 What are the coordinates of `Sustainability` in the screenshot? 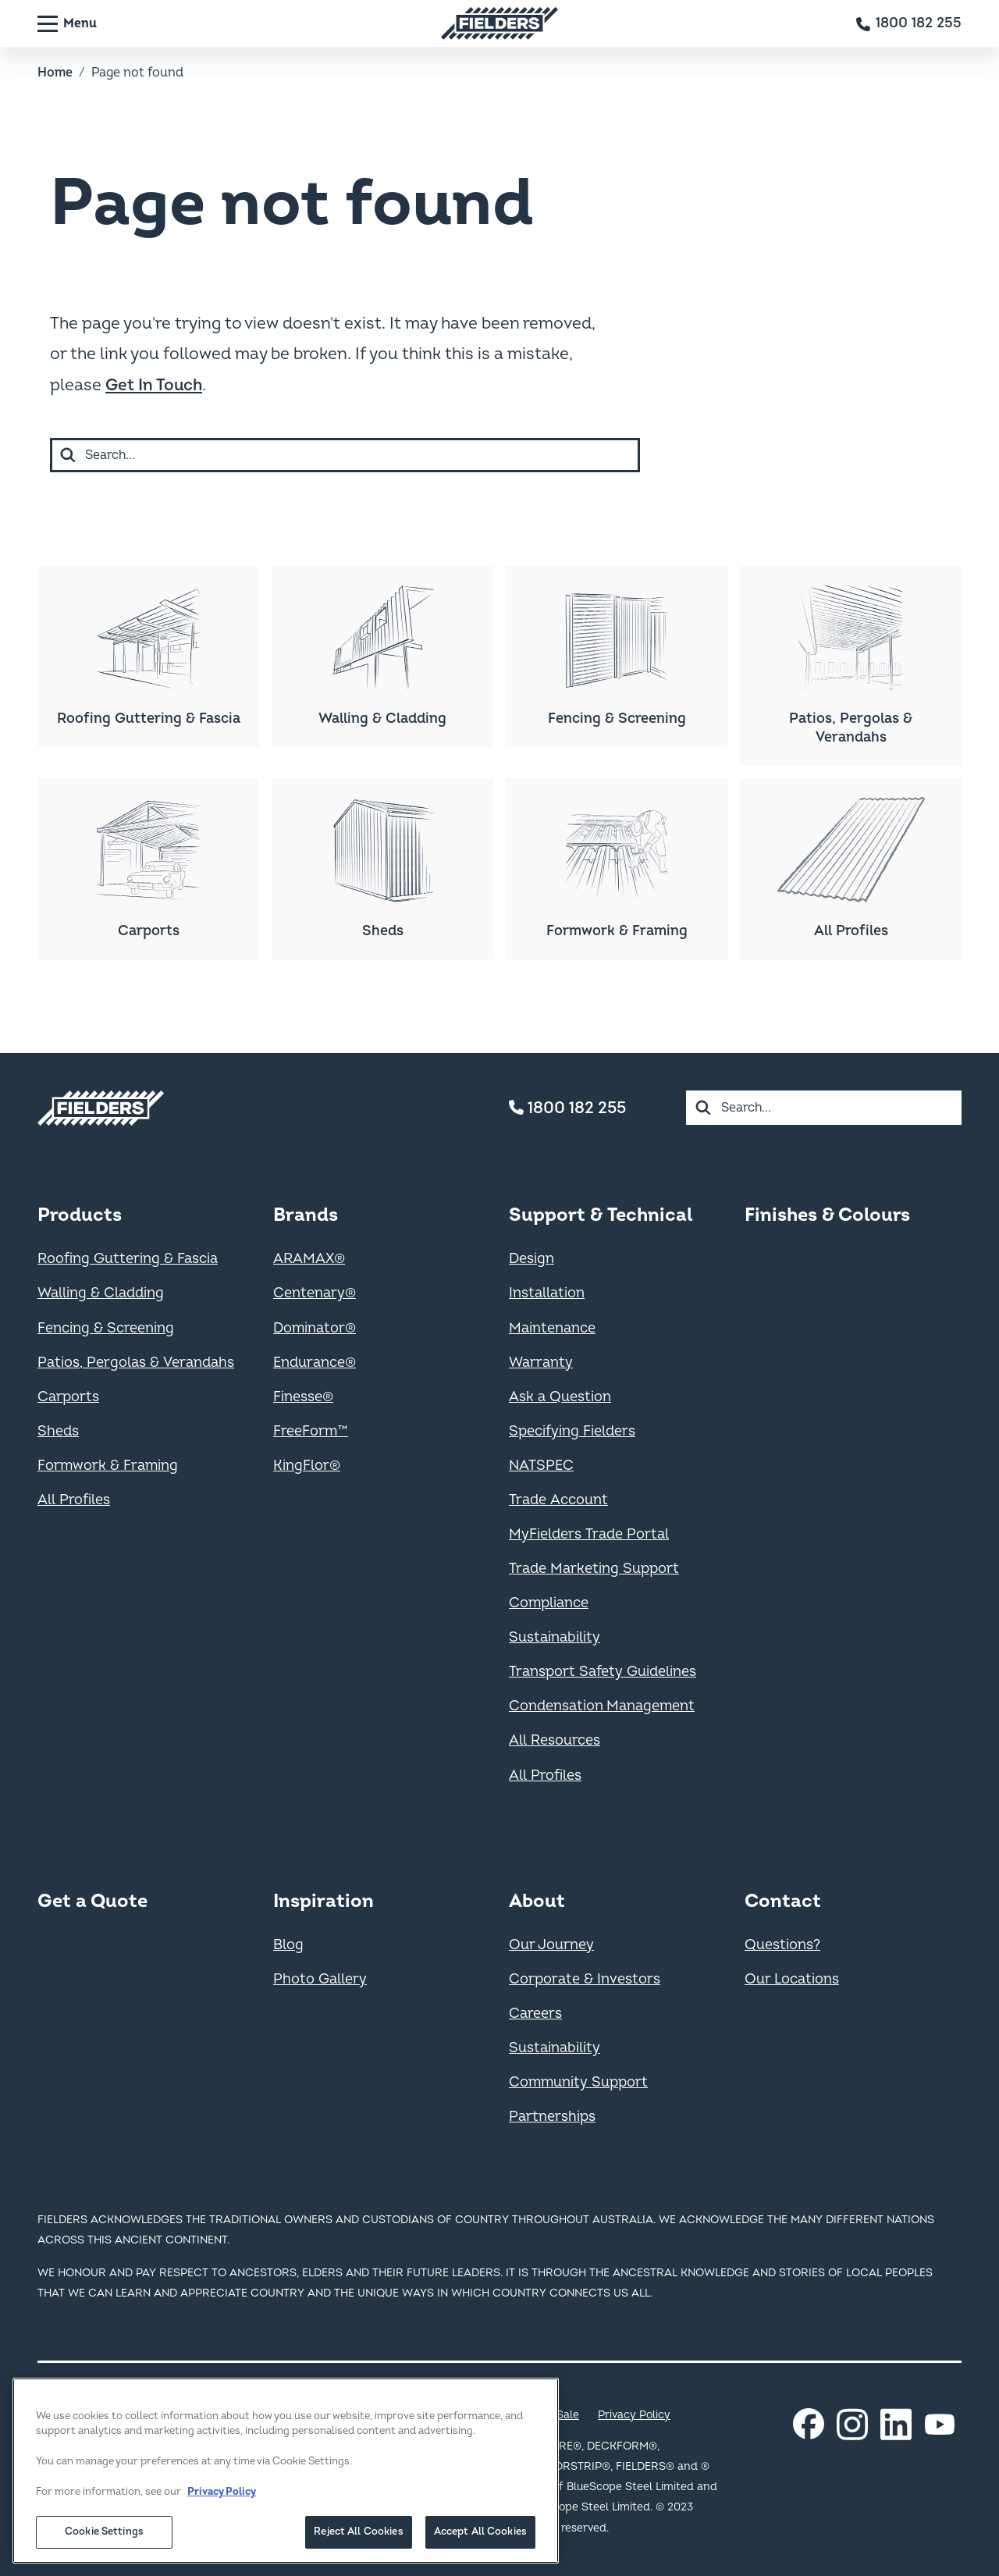 It's located at (554, 1637).